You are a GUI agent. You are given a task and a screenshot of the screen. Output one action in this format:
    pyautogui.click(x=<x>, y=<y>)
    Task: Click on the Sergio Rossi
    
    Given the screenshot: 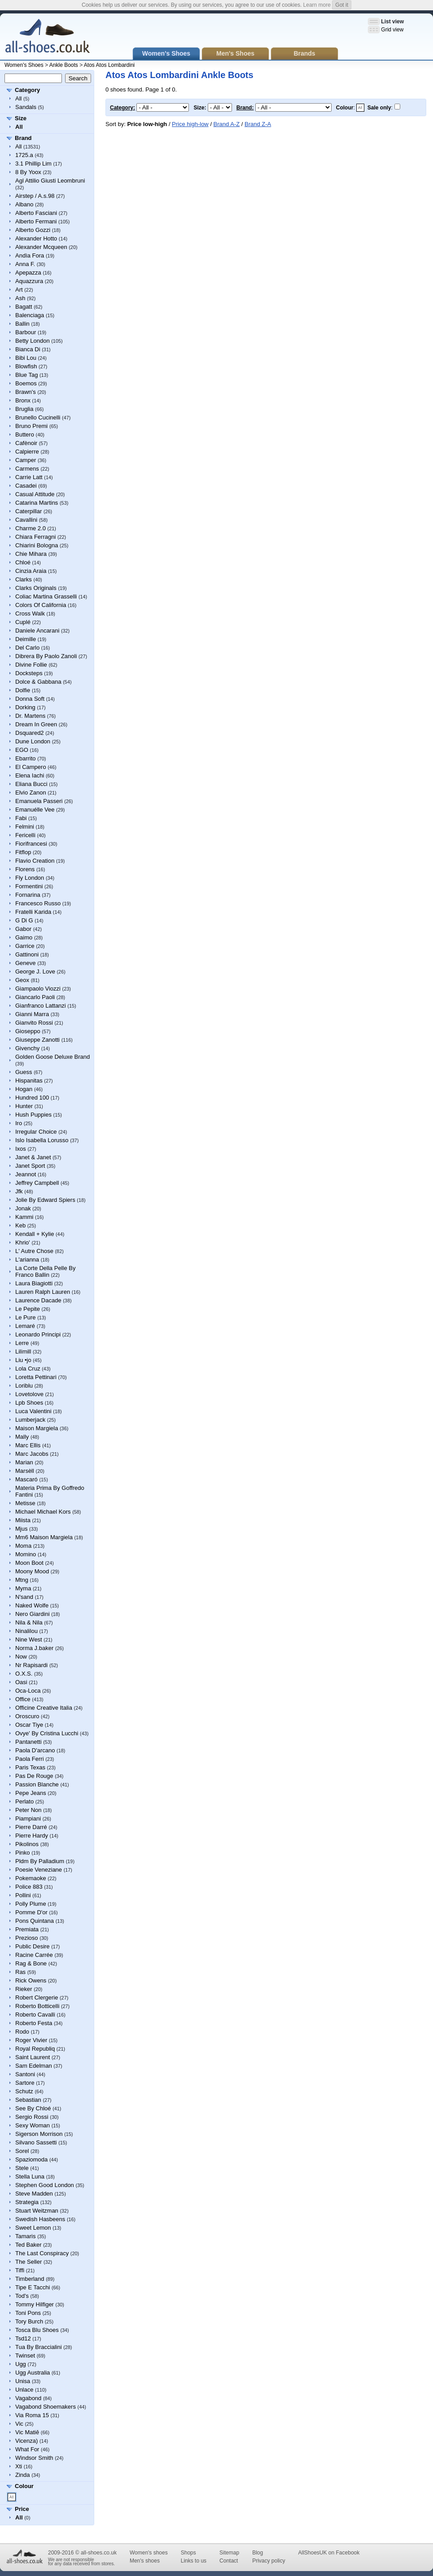 What is the action you would take?
    pyautogui.click(x=31, y=2116)
    